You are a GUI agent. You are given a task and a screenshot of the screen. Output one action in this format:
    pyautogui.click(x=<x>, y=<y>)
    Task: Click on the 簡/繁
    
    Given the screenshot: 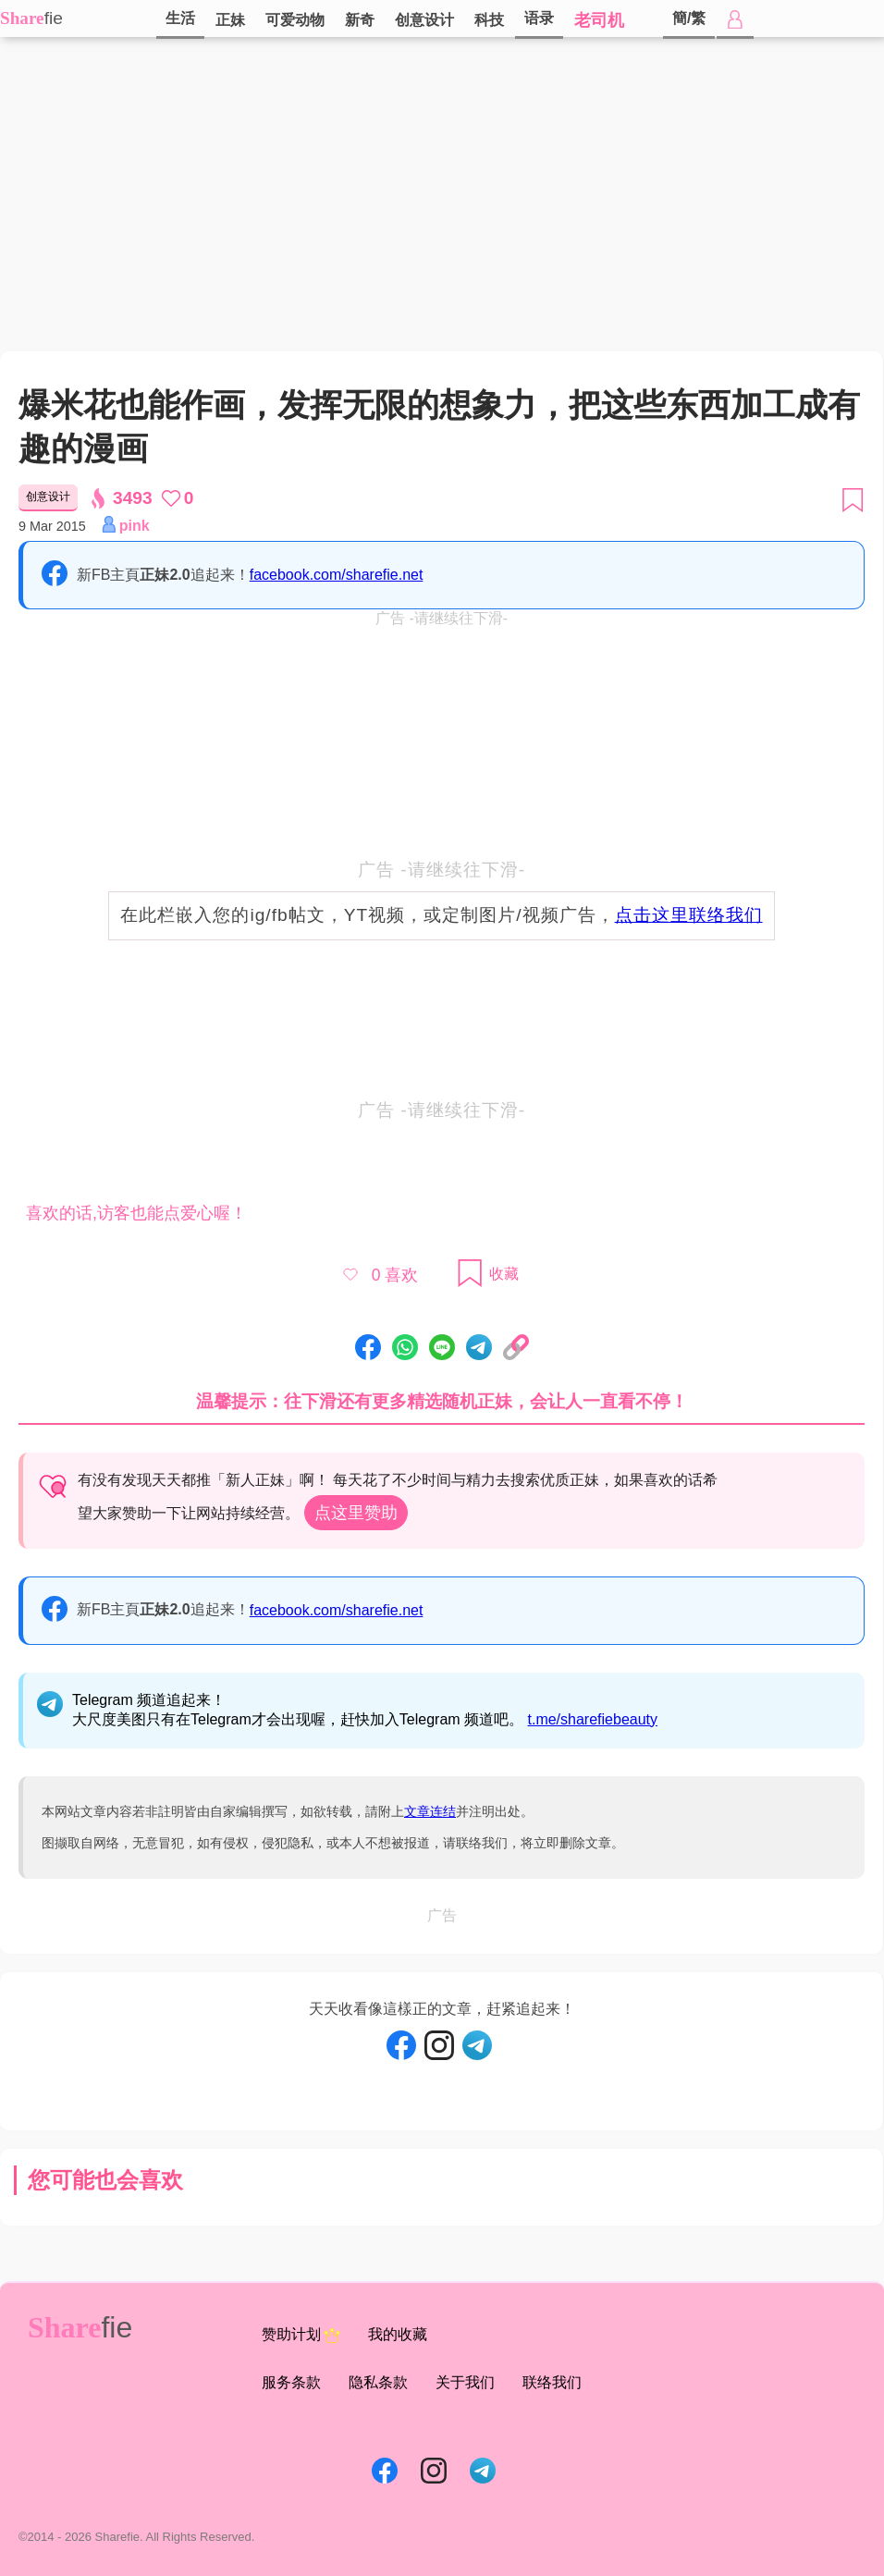 What is the action you would take?
    pyautogui.click(x=689, y=18)
    